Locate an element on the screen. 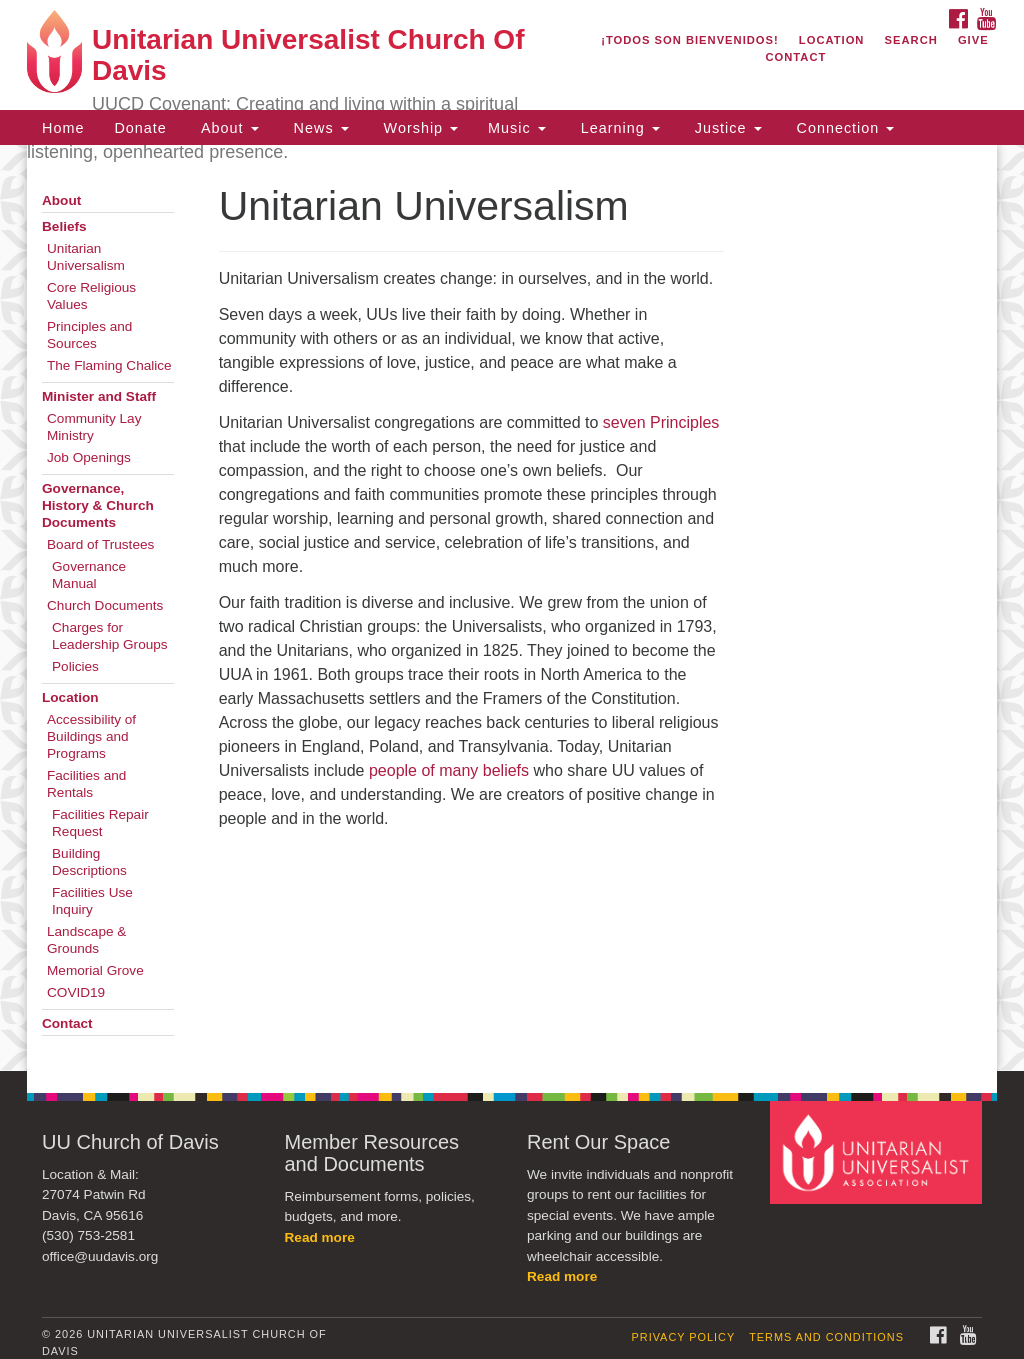  Home is located at coordinates (63, 128).